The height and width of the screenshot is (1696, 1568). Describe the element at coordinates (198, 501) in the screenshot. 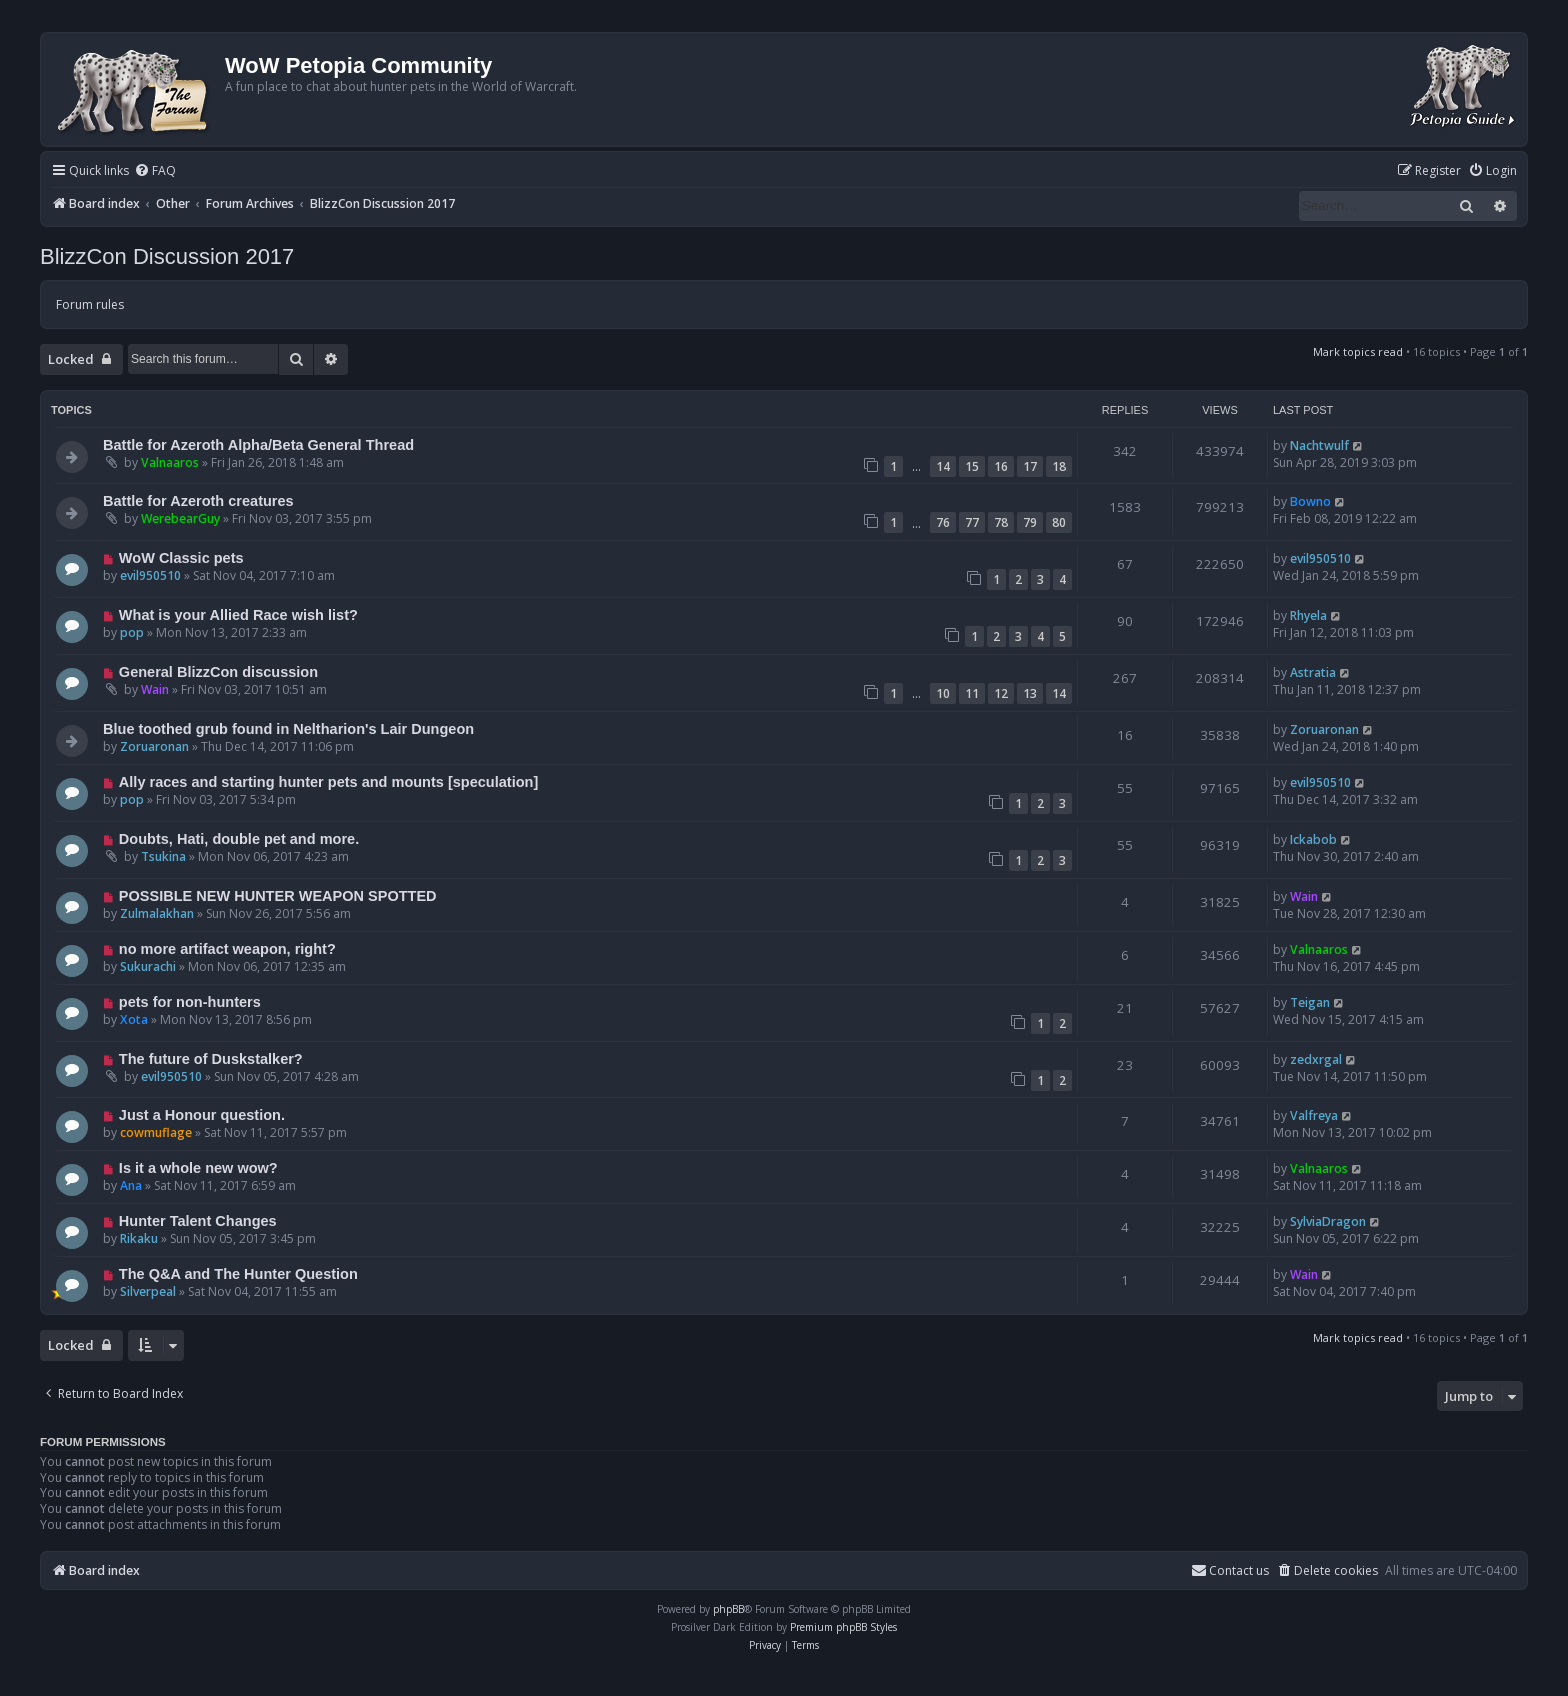

I see `Battle for Azeroth creatures` at that location.